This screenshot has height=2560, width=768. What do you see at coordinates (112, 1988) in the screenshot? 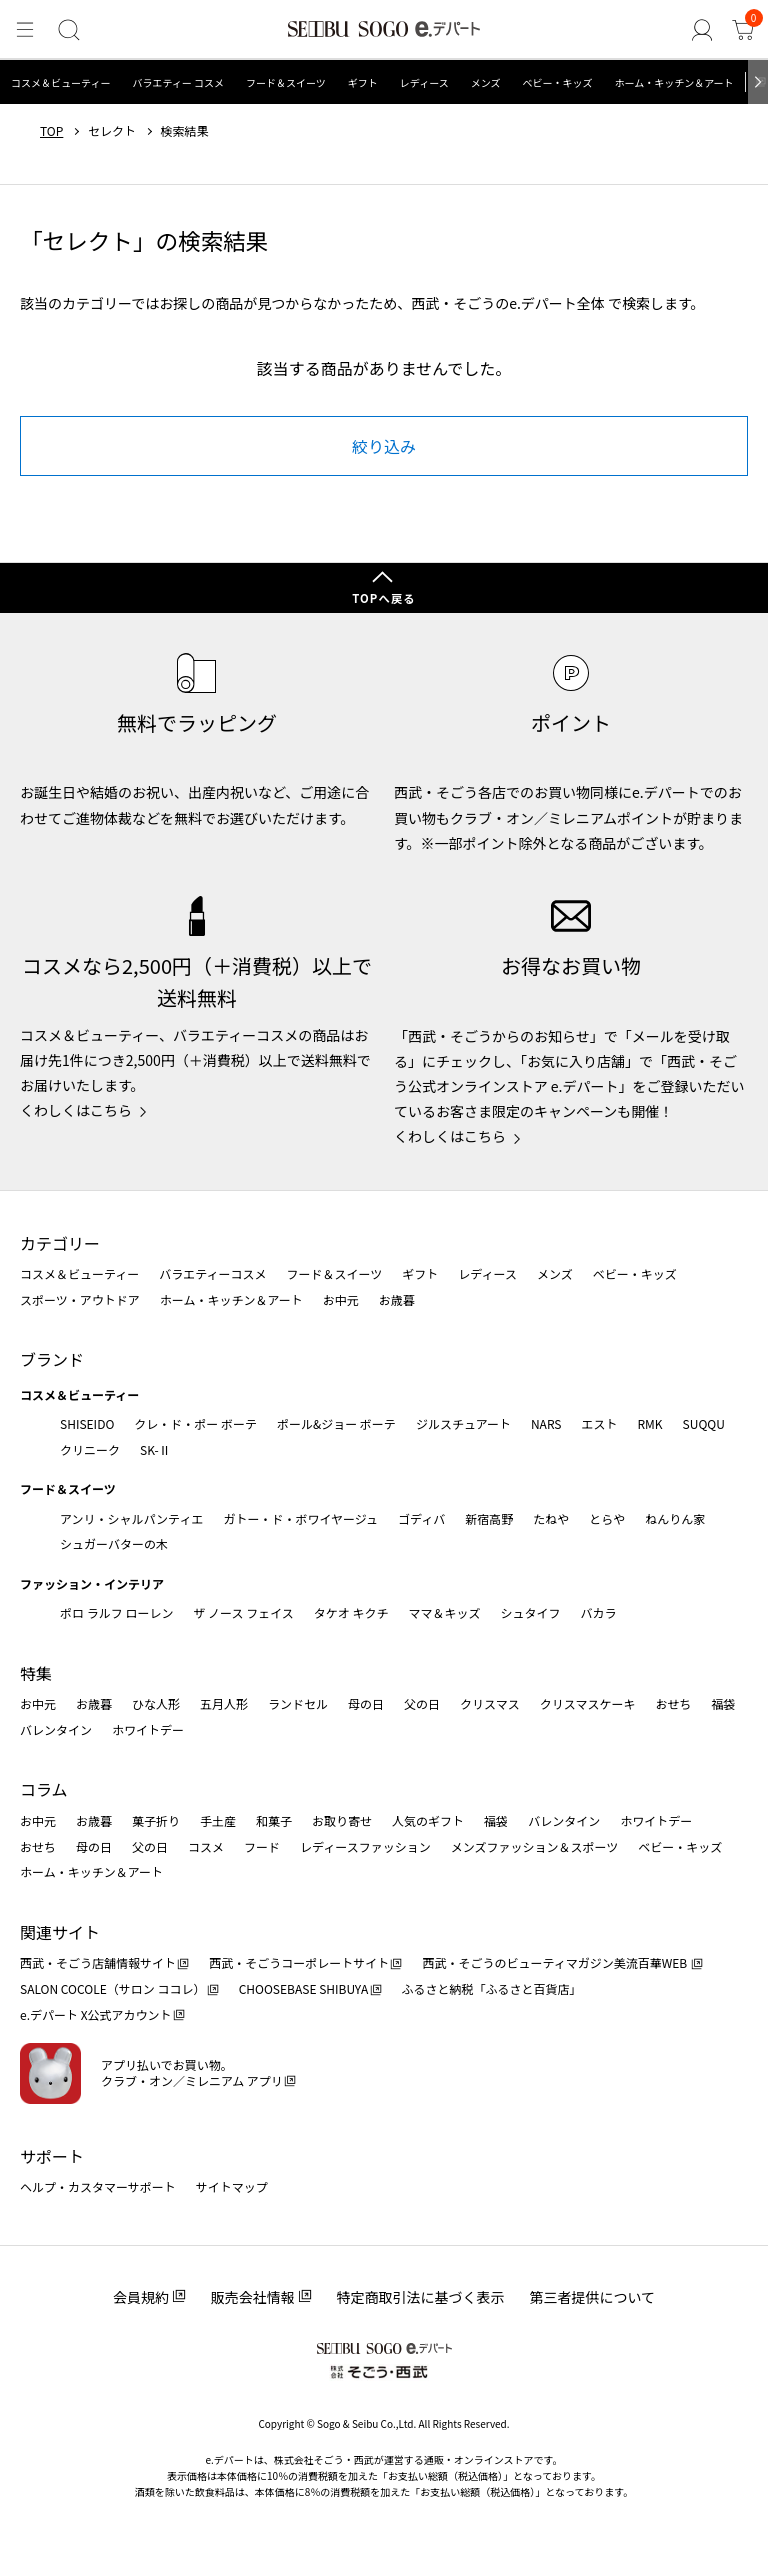
I see `SALON COCOLE（サロン ココレ）` at bounding box center [112, 1988].